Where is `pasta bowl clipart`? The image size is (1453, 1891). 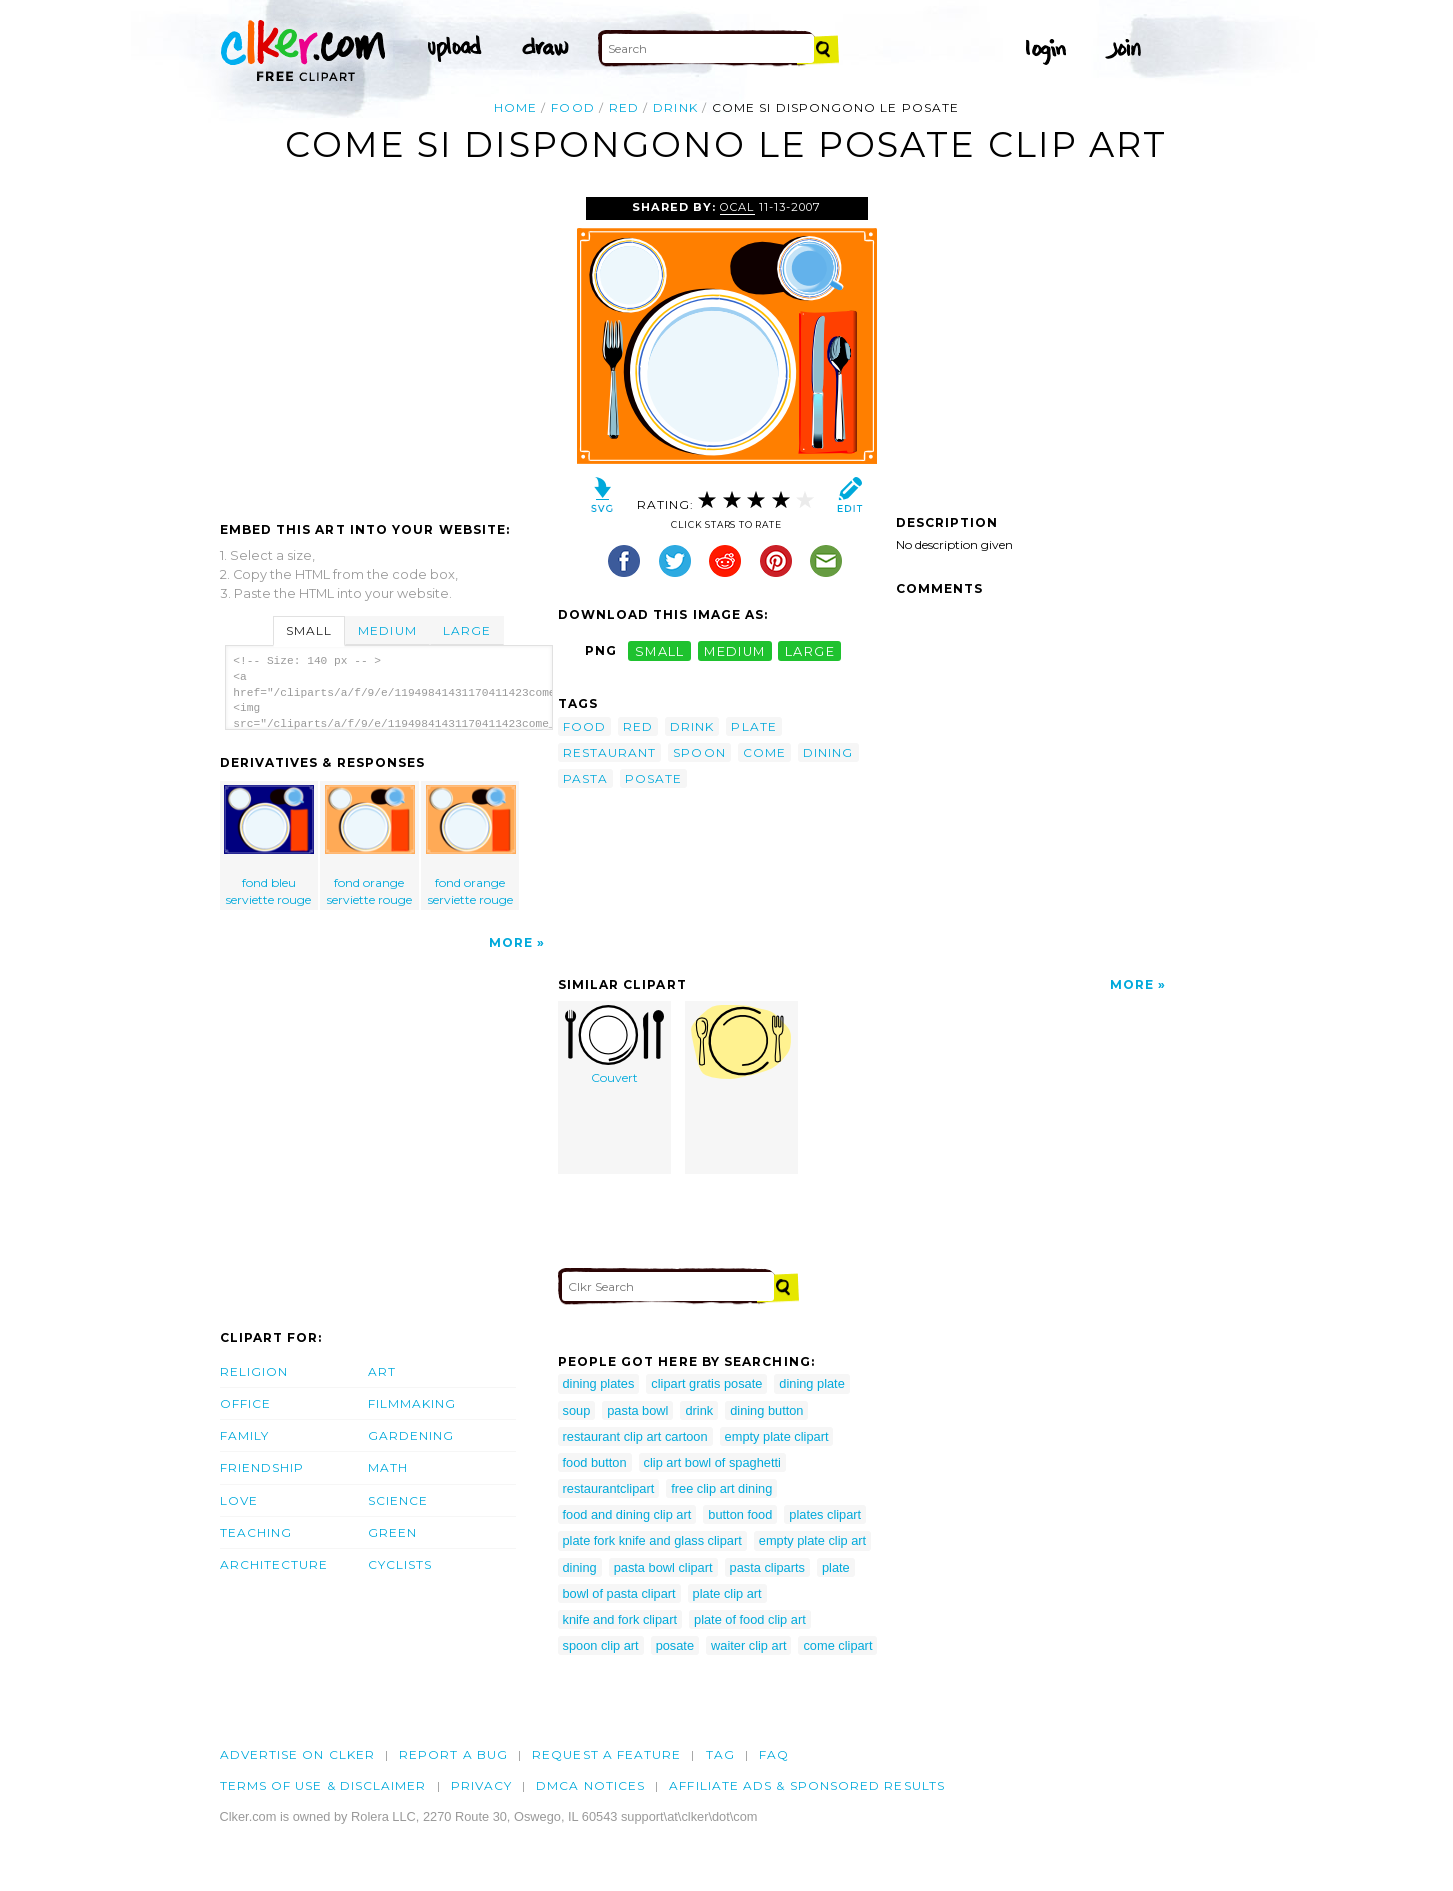
pasta bowl clipart is located at coordinates (663, 1567).